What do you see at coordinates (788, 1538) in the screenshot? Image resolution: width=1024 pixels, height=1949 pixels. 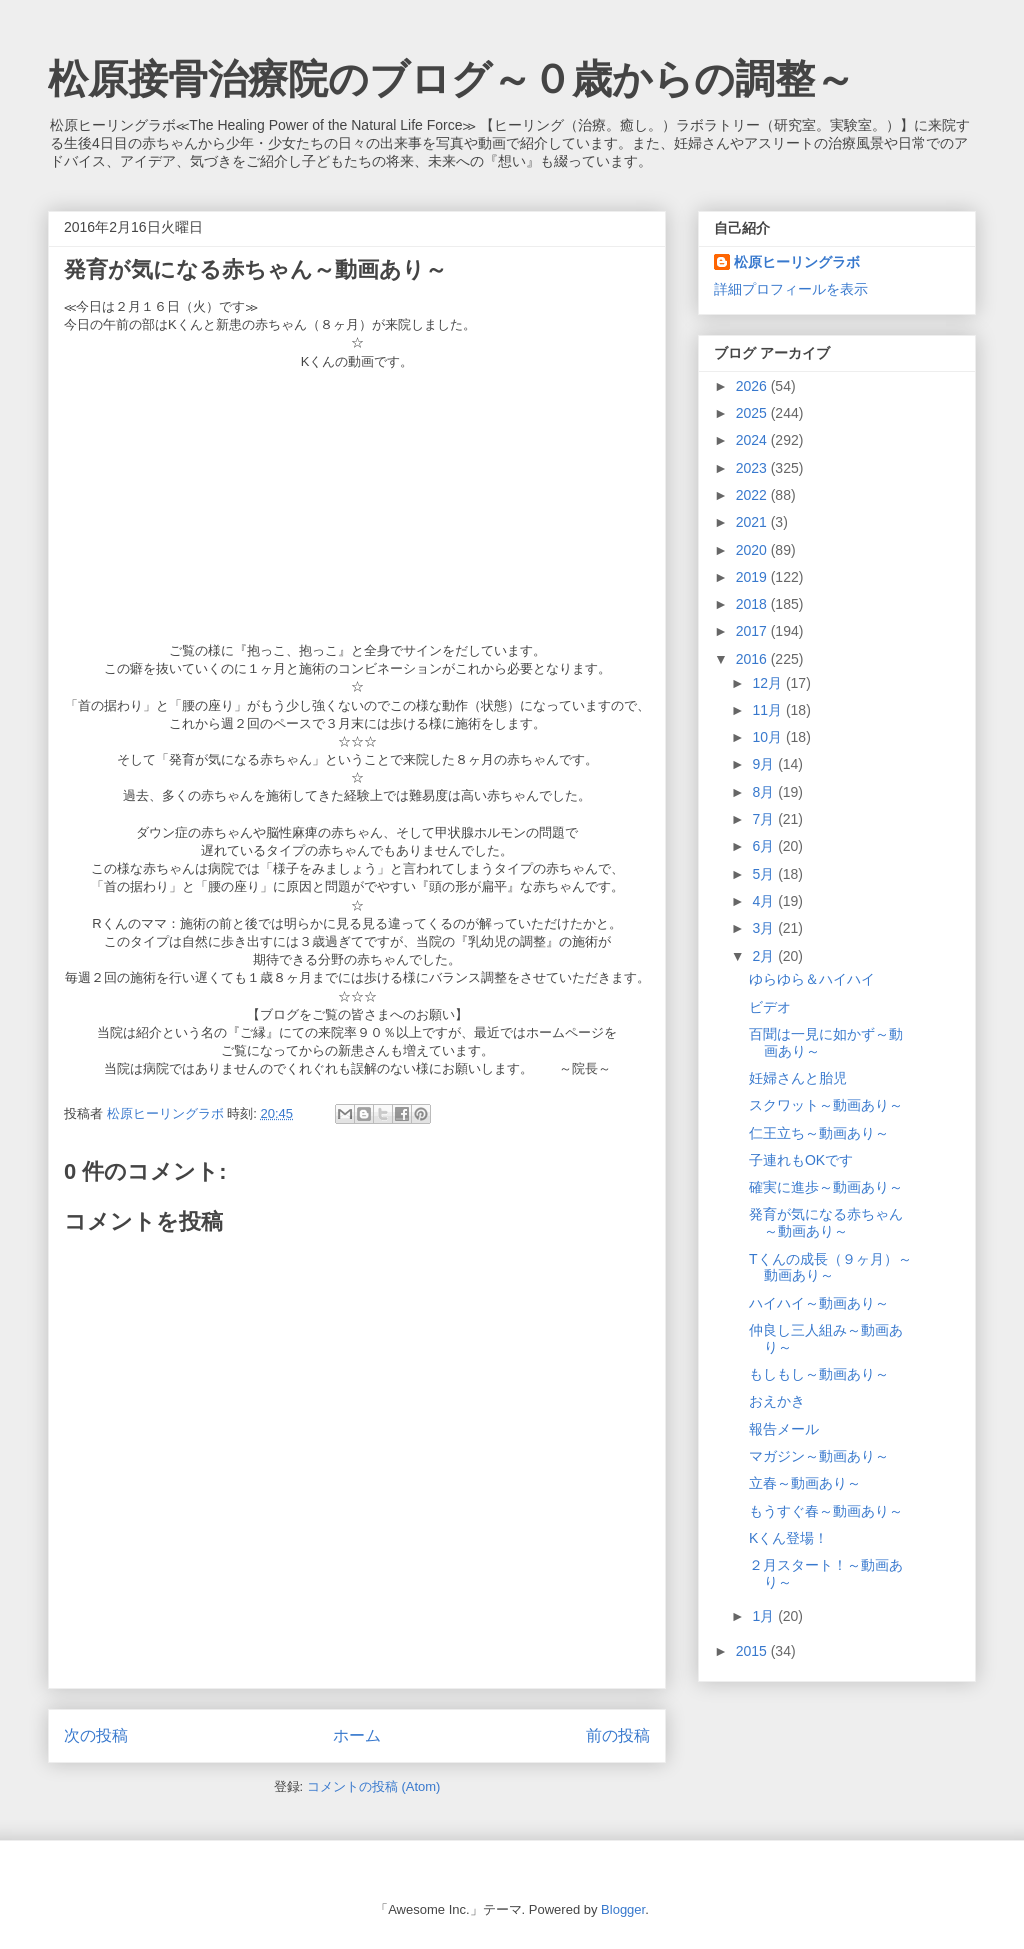 I see `Kくん登場！` at bounding box center [788, 1538].